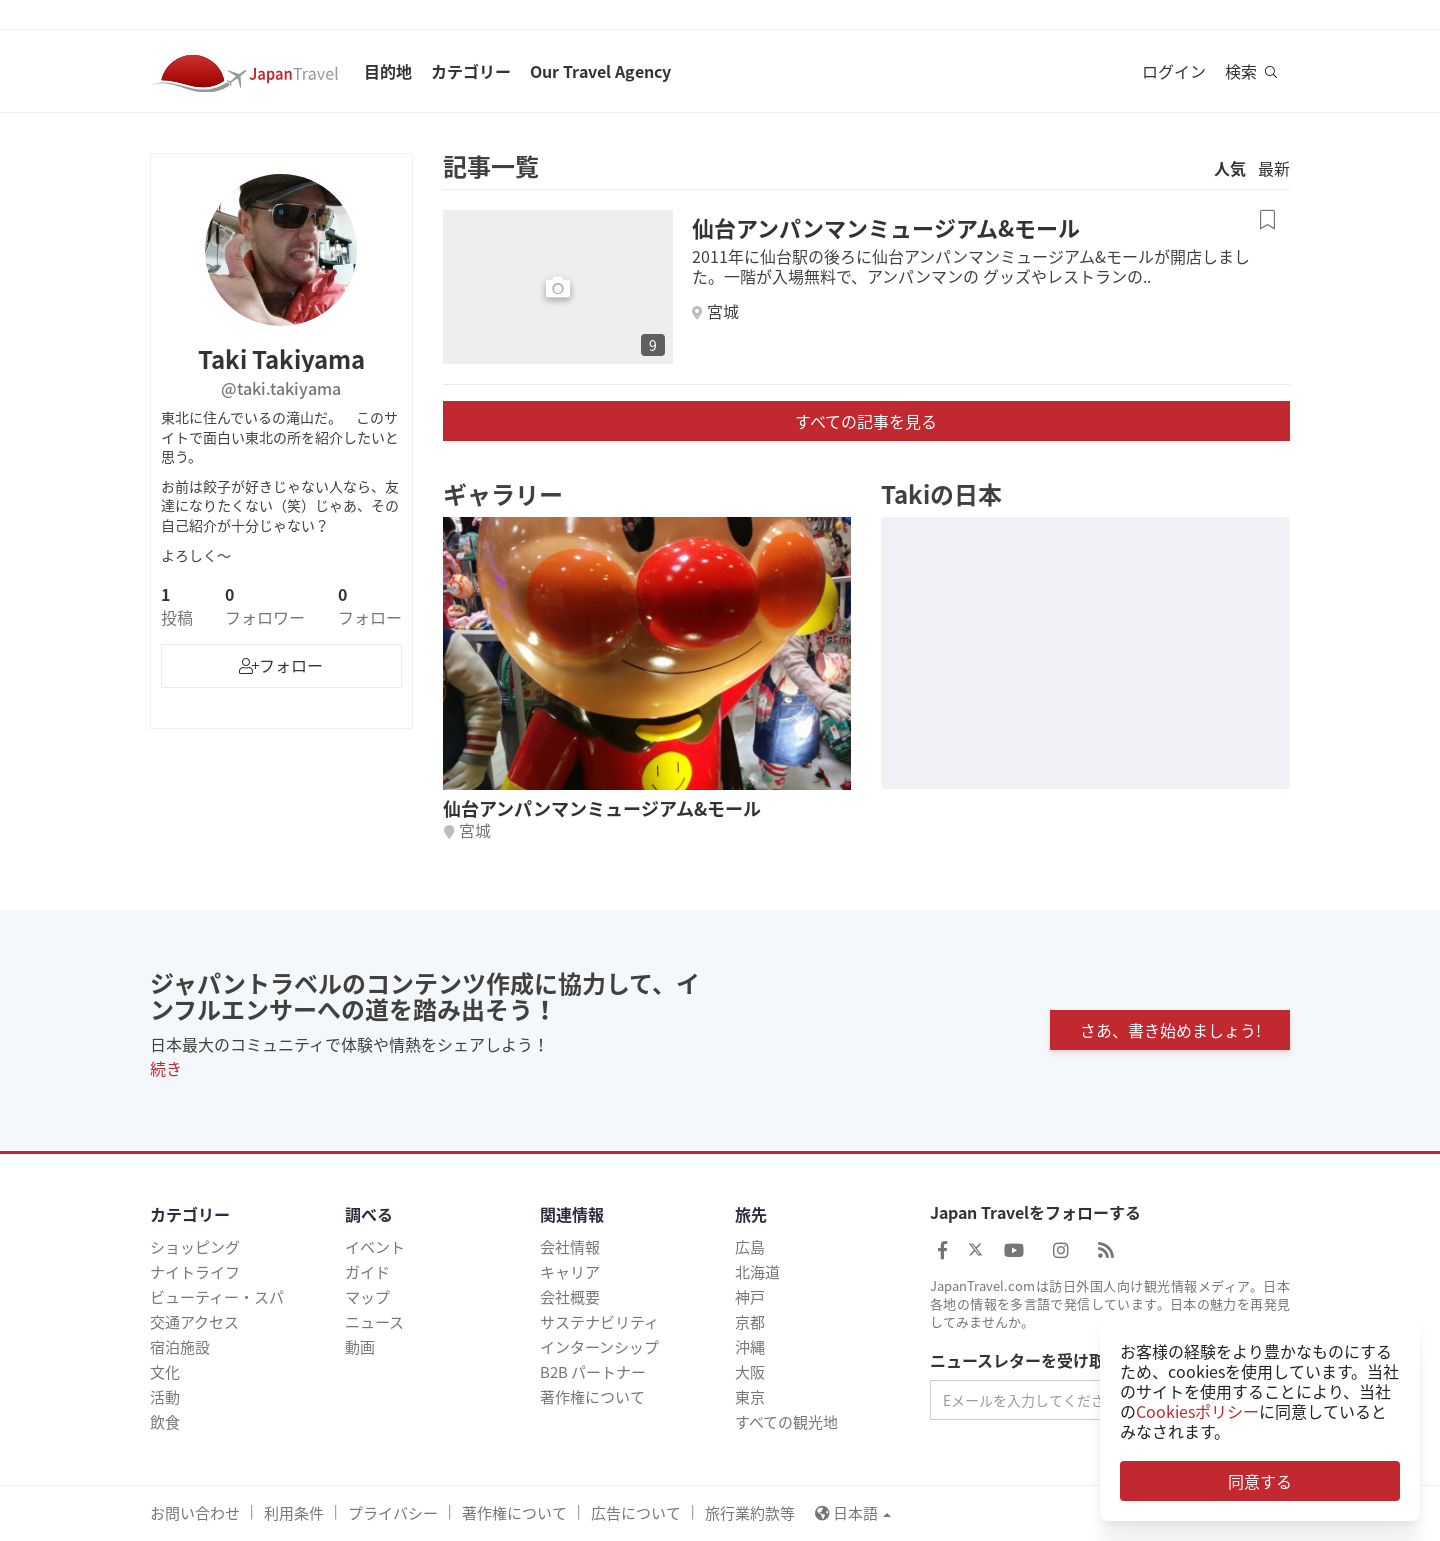 This screenshot has width=1440, height=1541. What do you see at coordinates (1260, 1481) in the screenshot?
I see `同意する` at bounding box center [1260, 1481].